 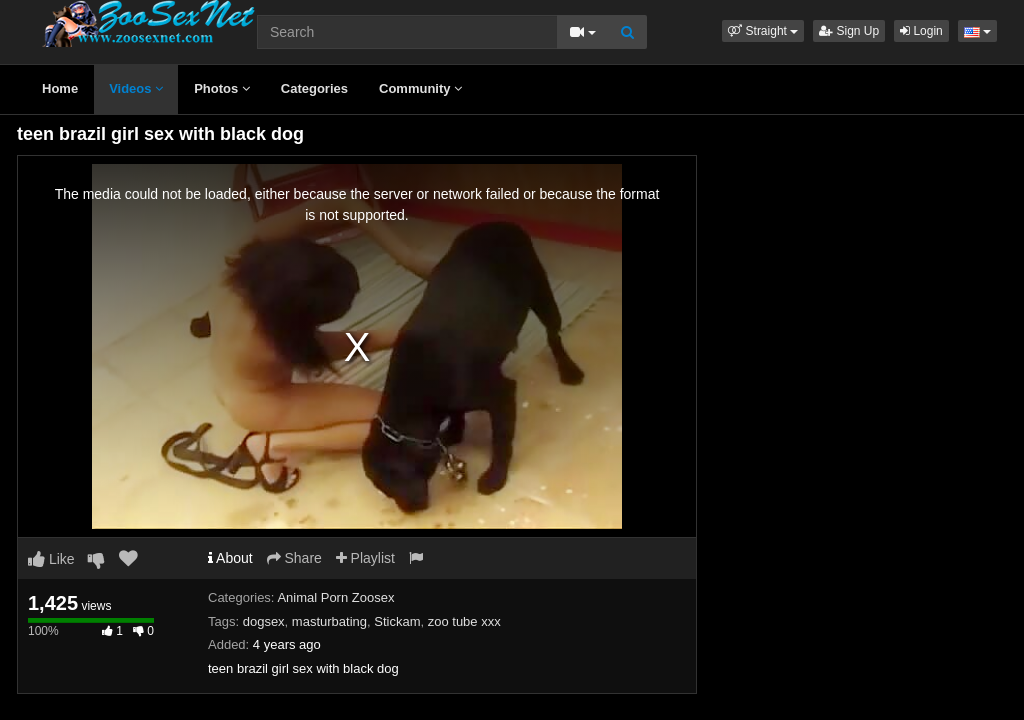 What do you see at coordinates (397, 621) in the screenshot?
I see `Stickam` at bounding box center [397, 621].